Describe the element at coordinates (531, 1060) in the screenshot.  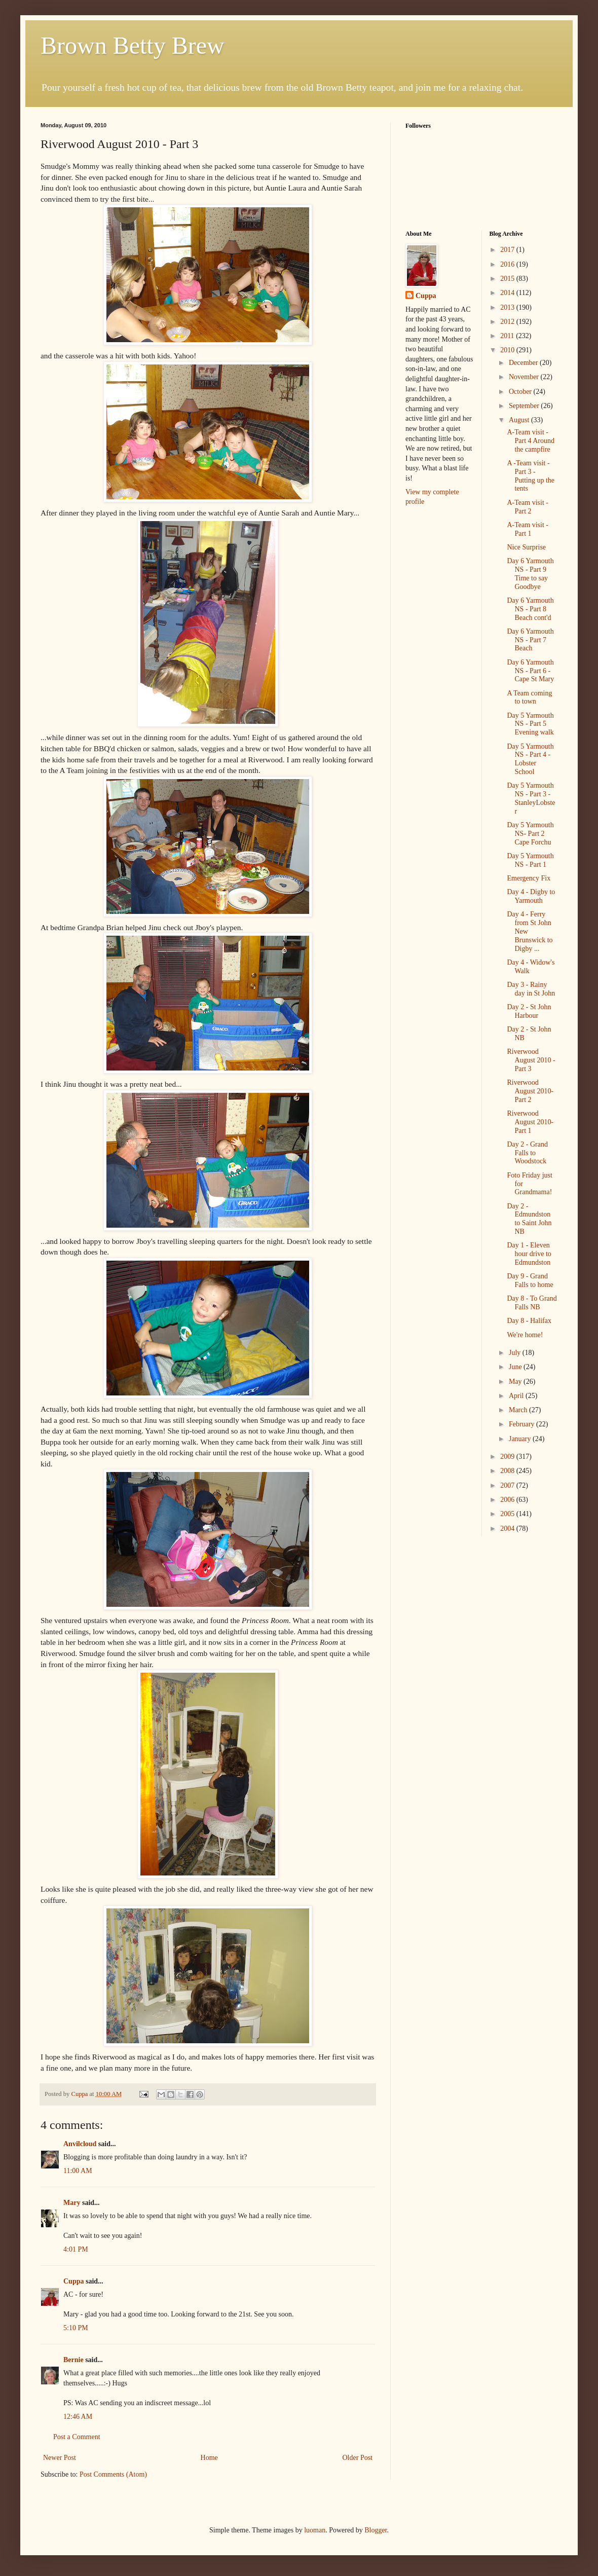
I see `Riverwood August 2010 - Part 3` at that location.